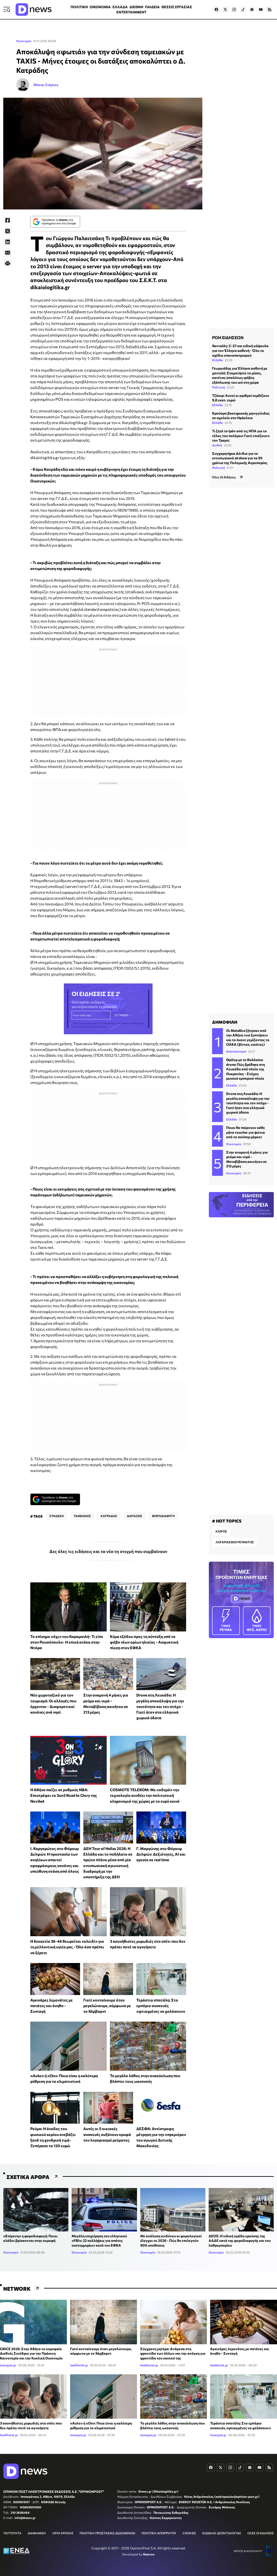  Describe the element at coordinates (217, 360) in the screenshot. I see `Ελλάδα` at that location.